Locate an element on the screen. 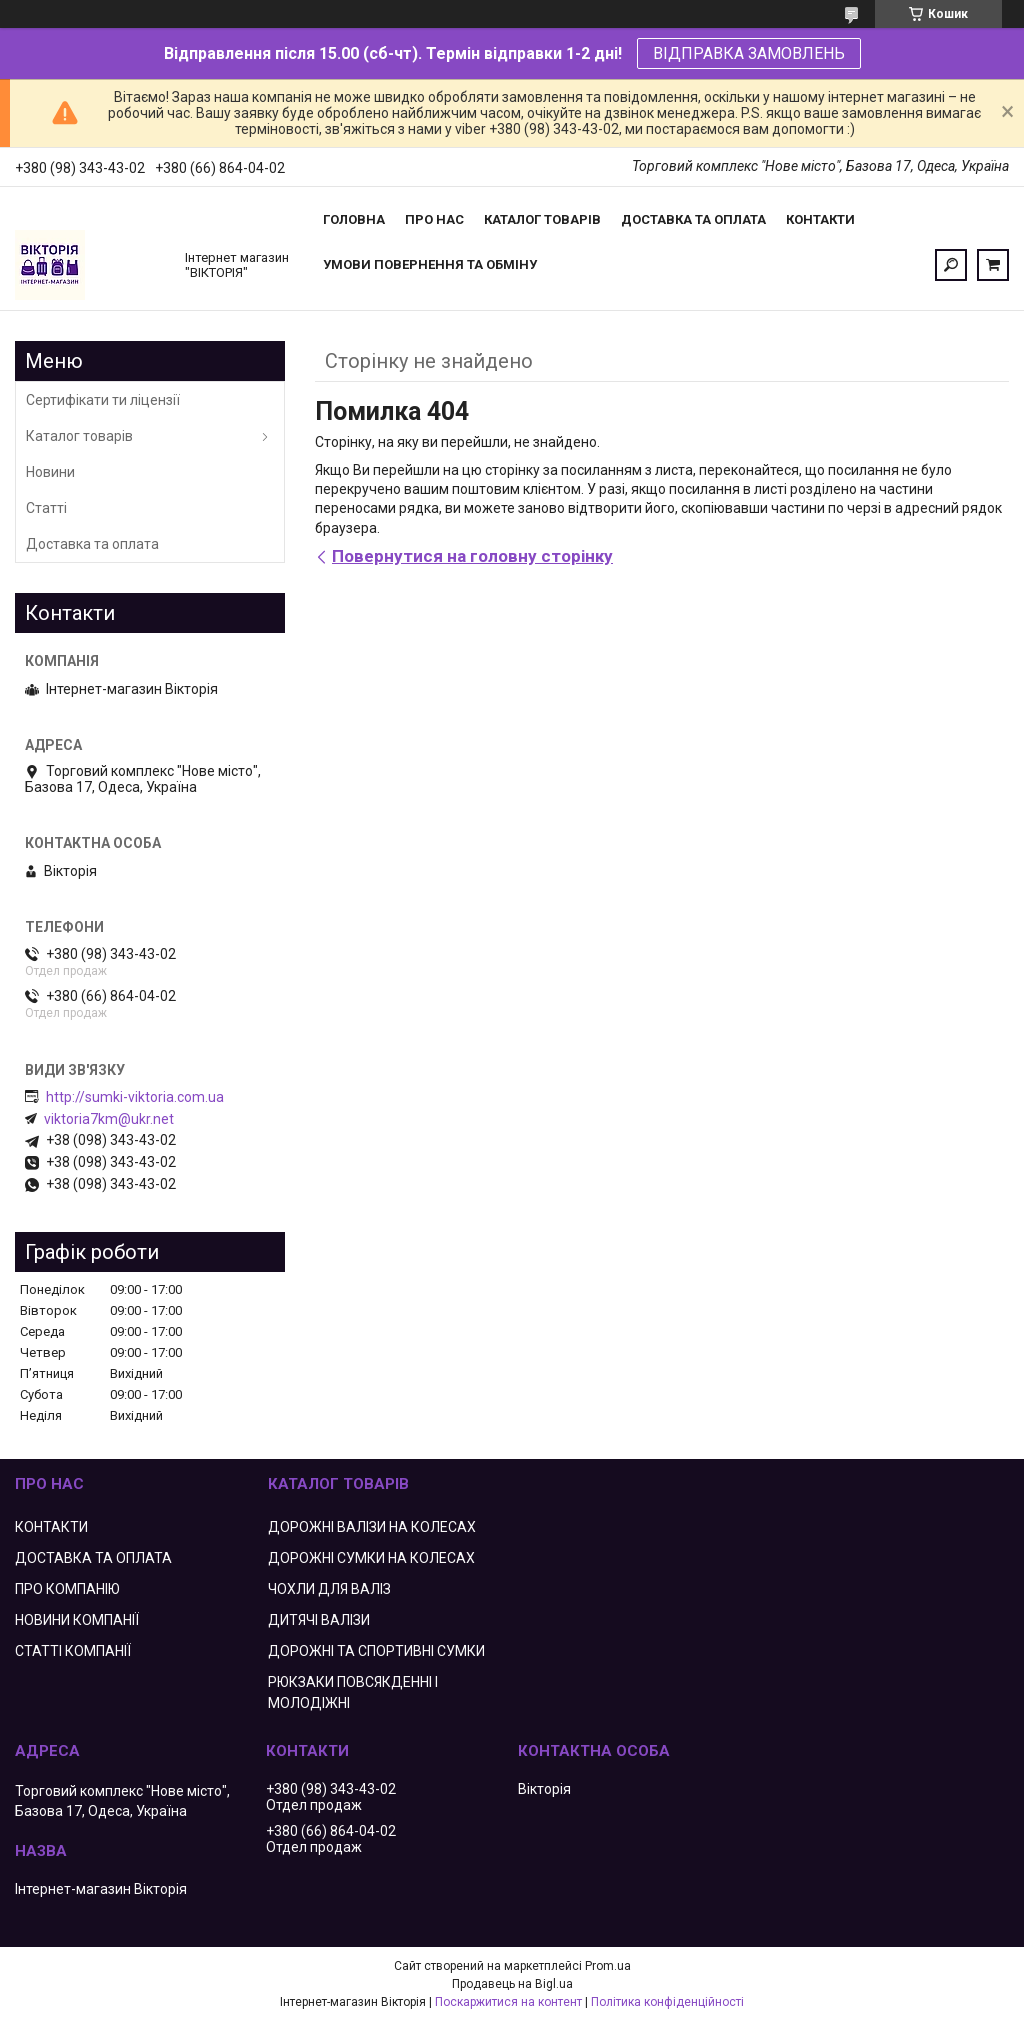  http://sumki-viktoria.com.ua is located at coordinates (135, 1097).